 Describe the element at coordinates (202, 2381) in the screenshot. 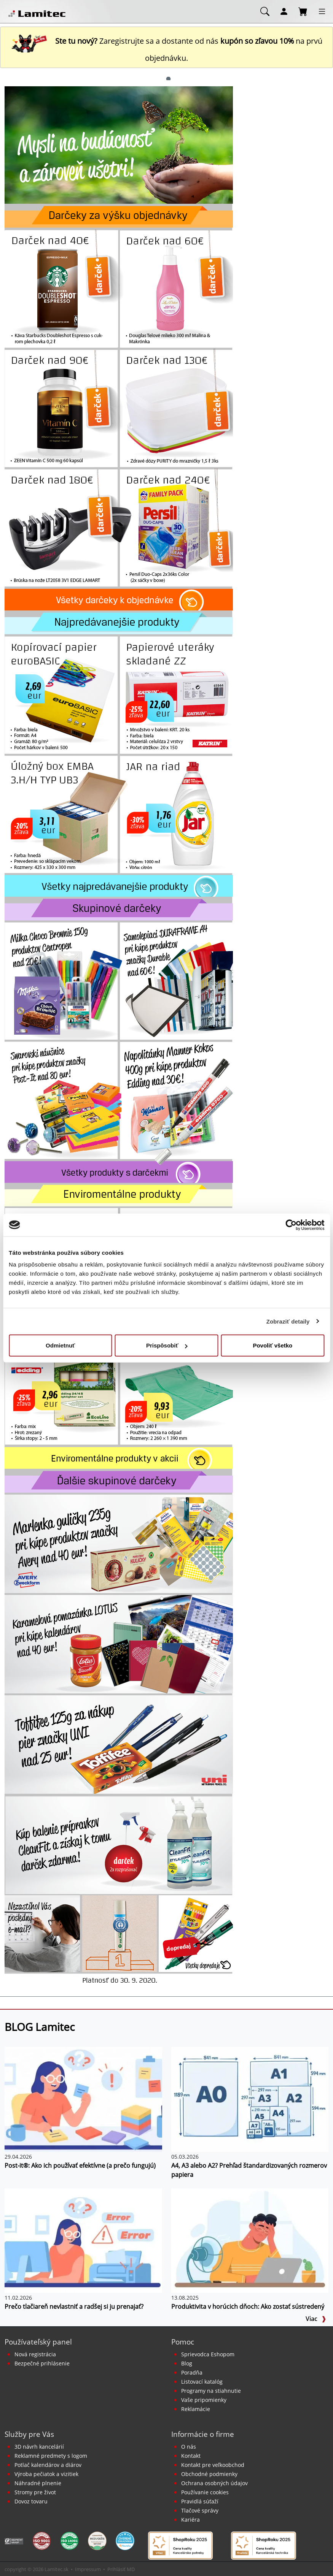

I see `Listovací katalóg [Online katalóg Lamitec]` at that location.